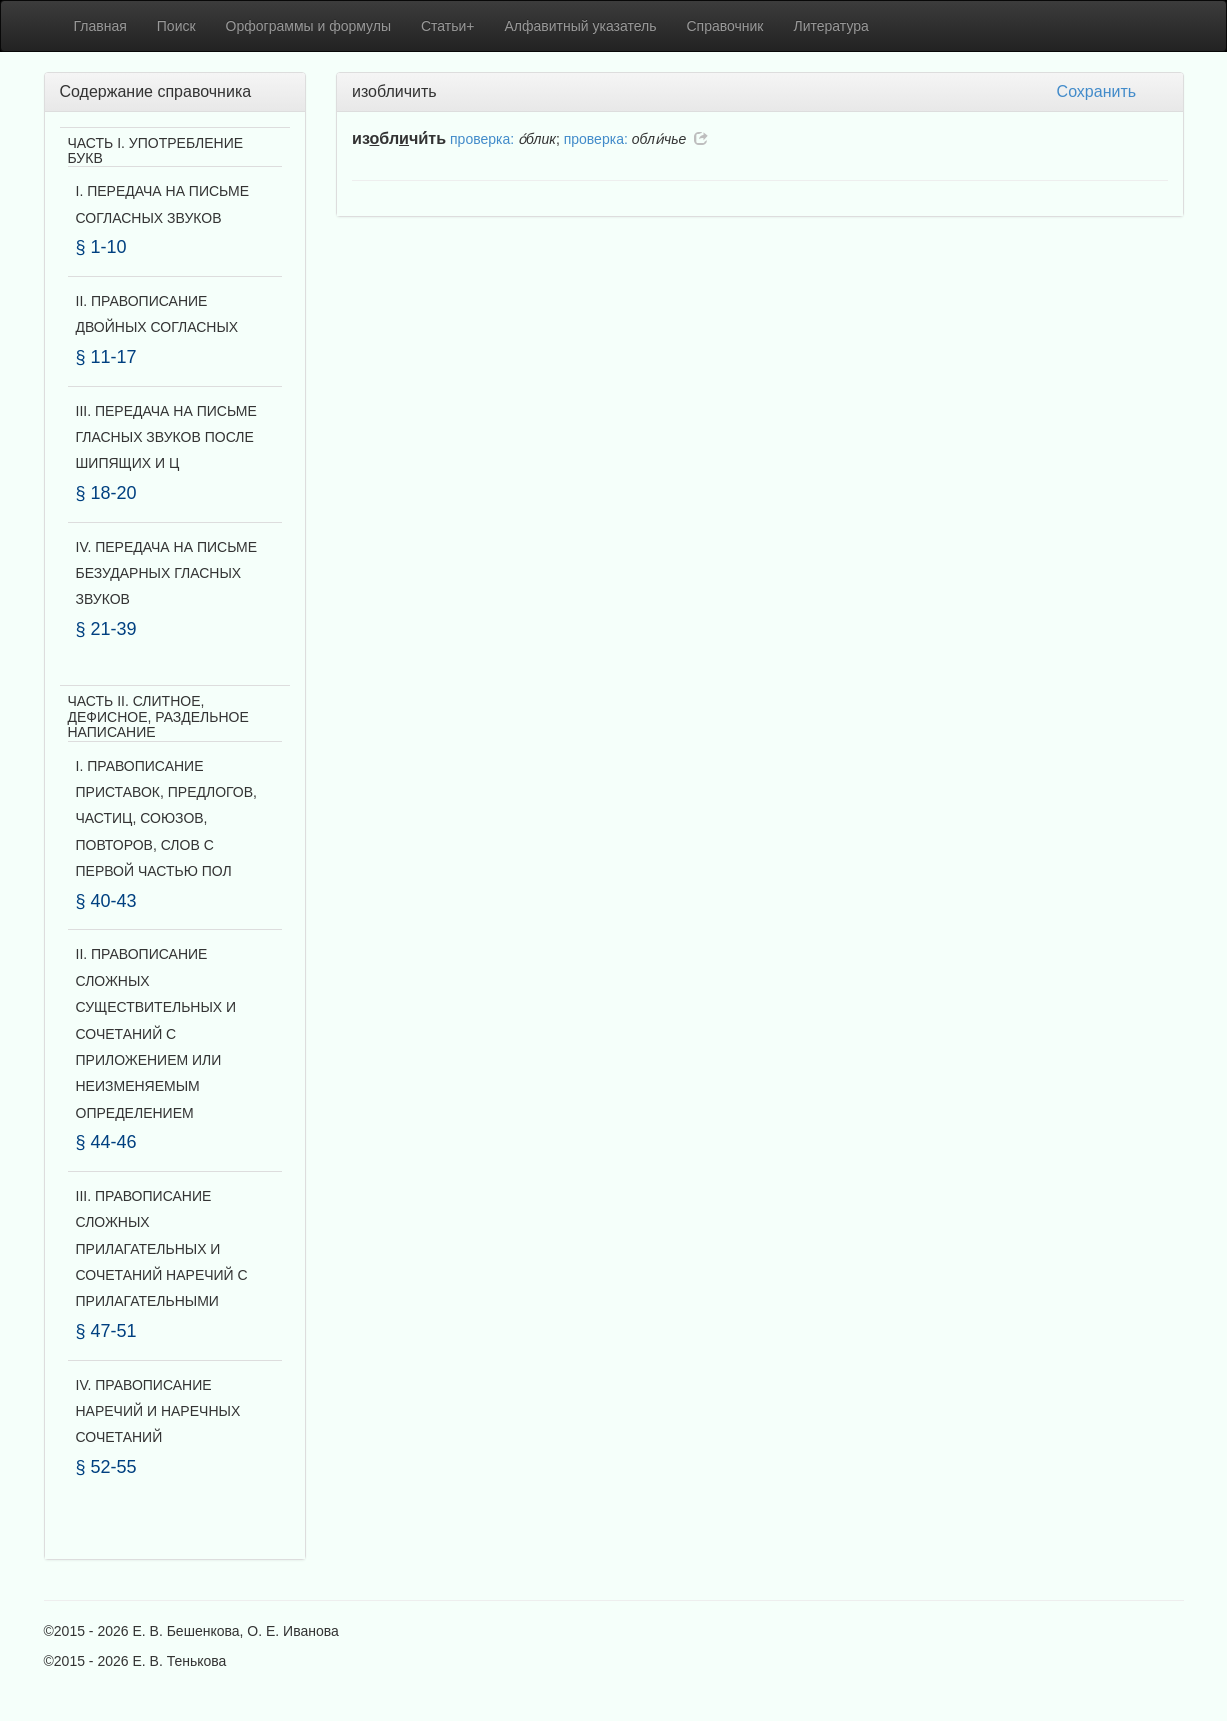  Describe the element at coordinates (581, 26) in the screenshot. I see `Алфавитный указатель` at that location.